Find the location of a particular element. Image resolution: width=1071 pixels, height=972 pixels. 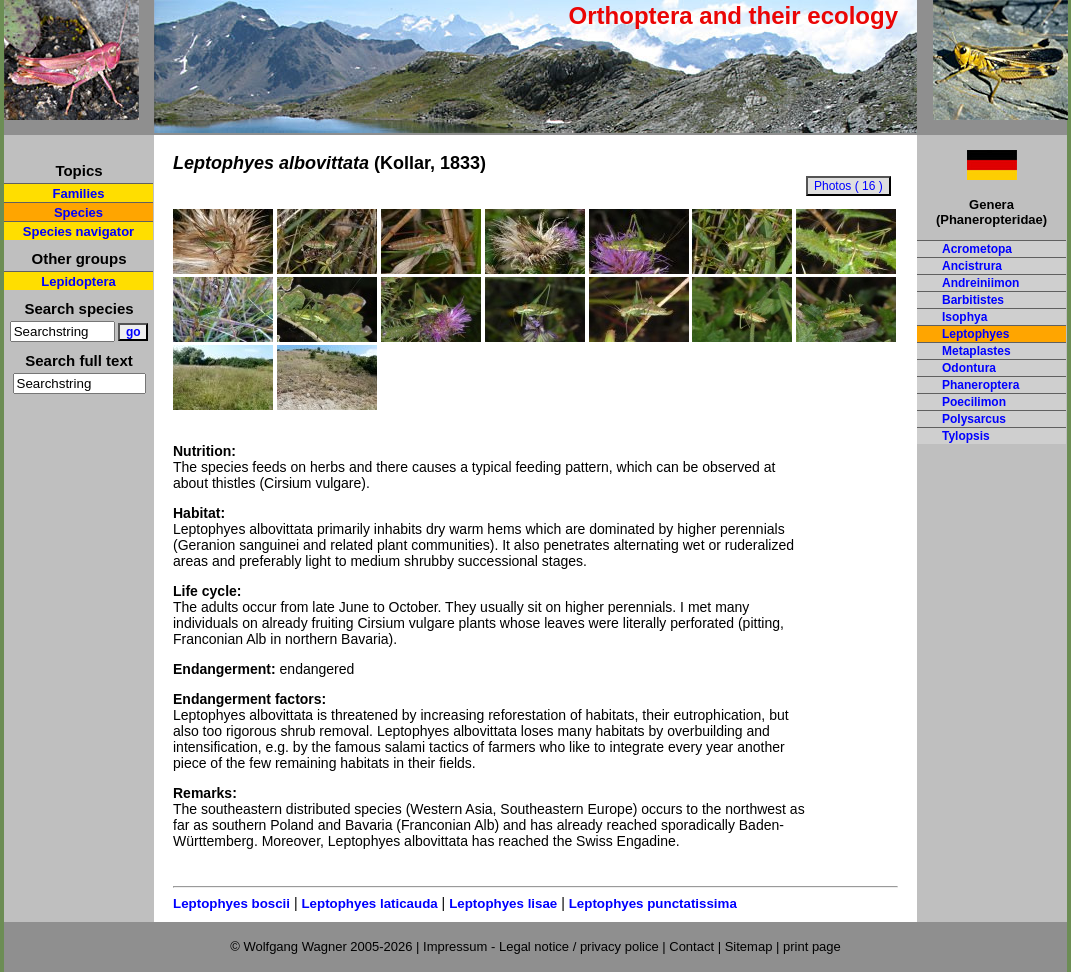

Tylopsis is located at coordinates (966, 436).